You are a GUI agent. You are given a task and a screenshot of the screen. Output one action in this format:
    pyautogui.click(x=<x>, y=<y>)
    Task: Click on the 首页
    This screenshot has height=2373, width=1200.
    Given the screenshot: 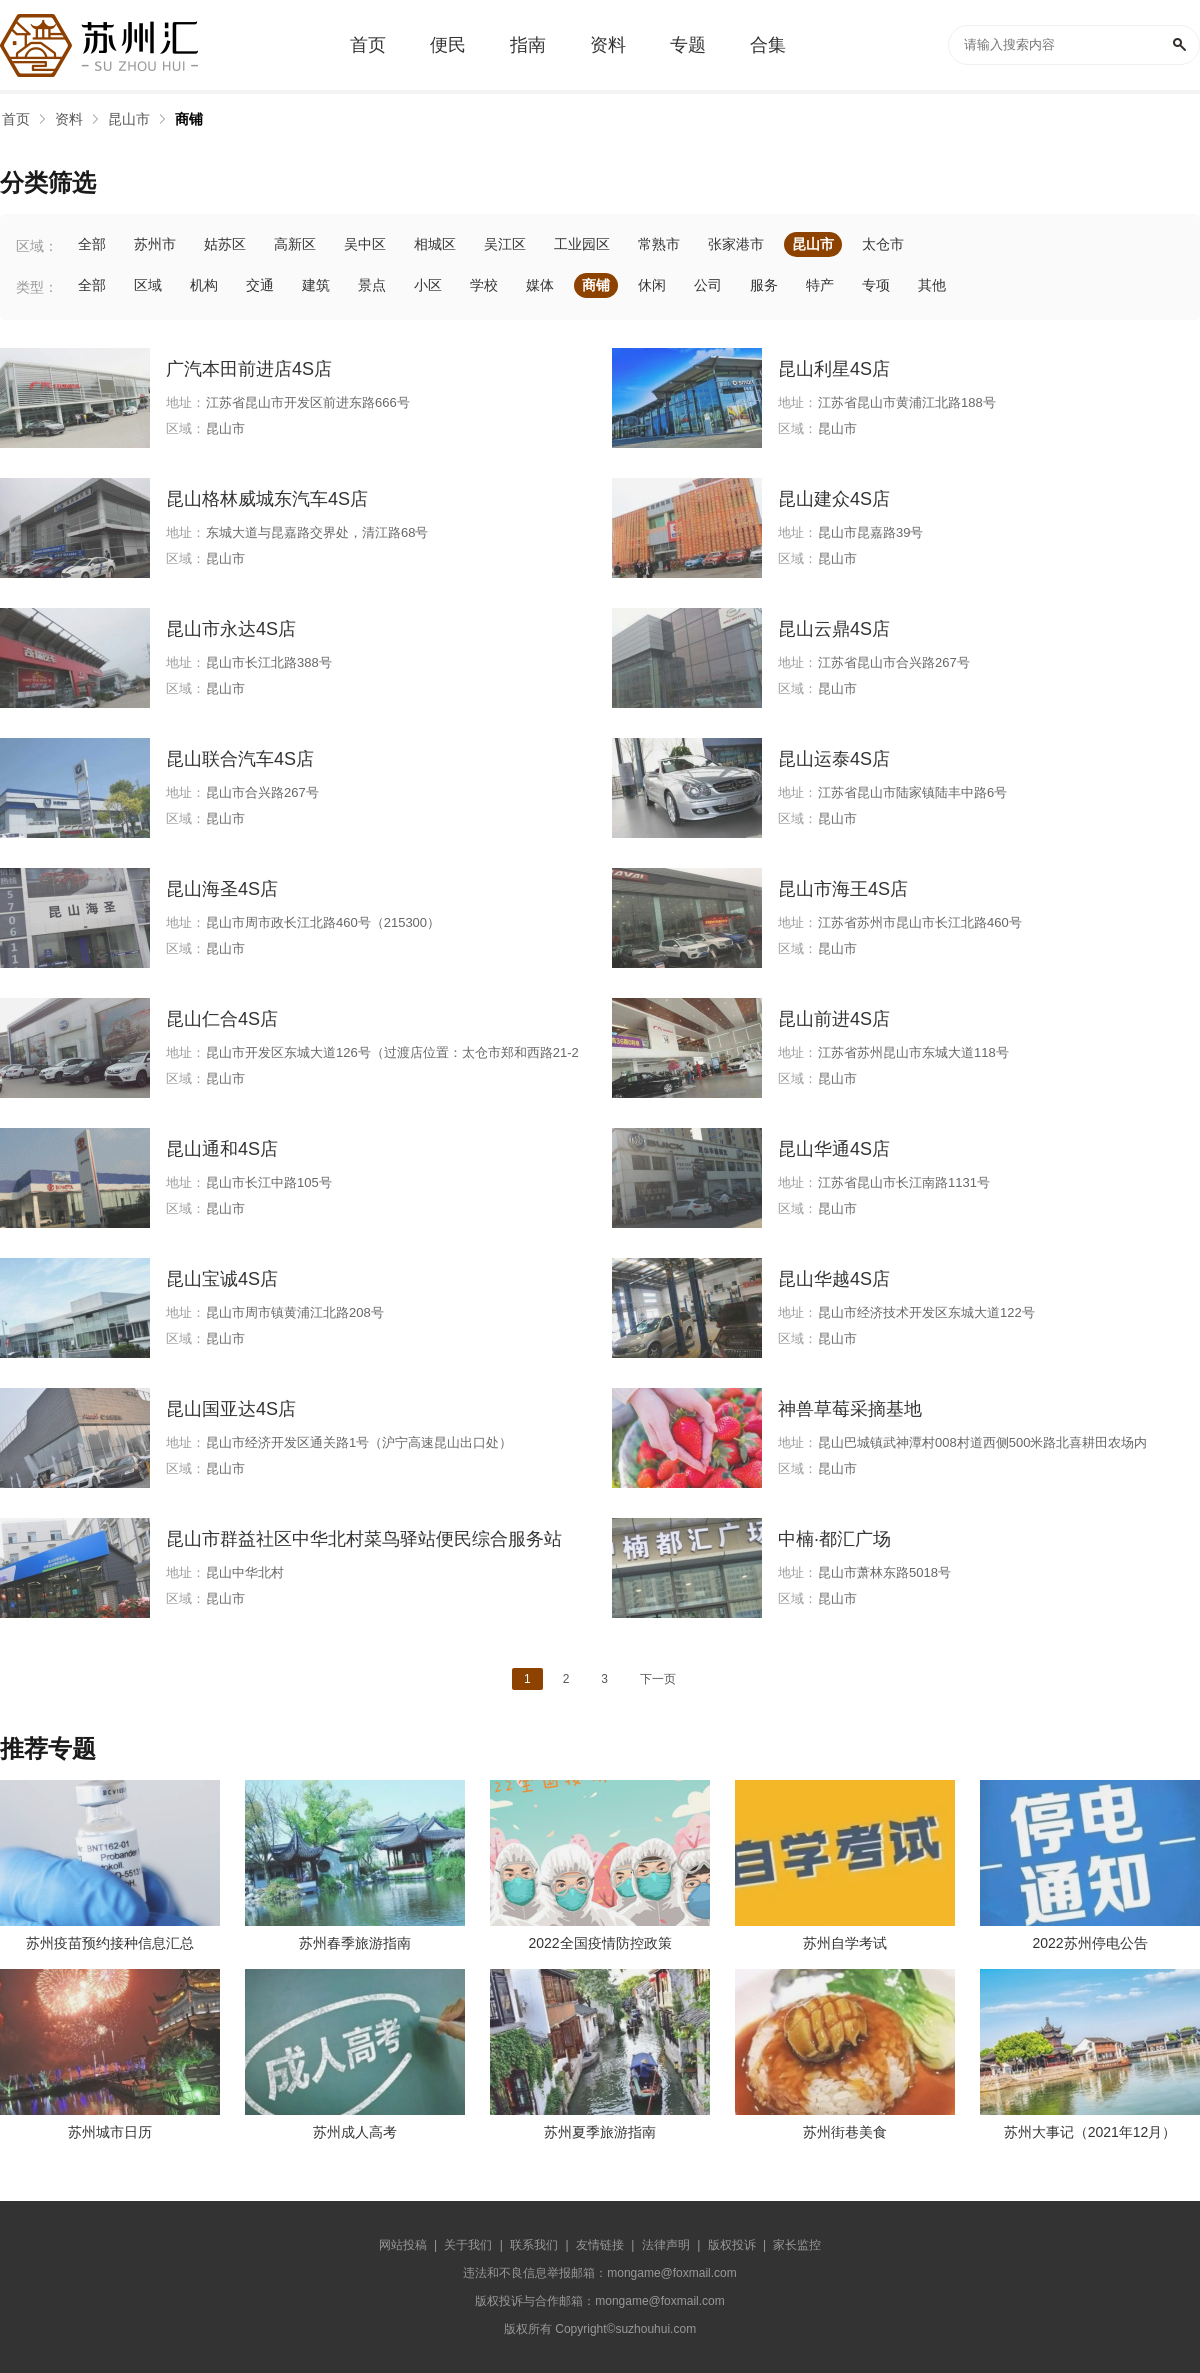 What is the action you would take?
    pyautogui.click(x=16, y=119)
    